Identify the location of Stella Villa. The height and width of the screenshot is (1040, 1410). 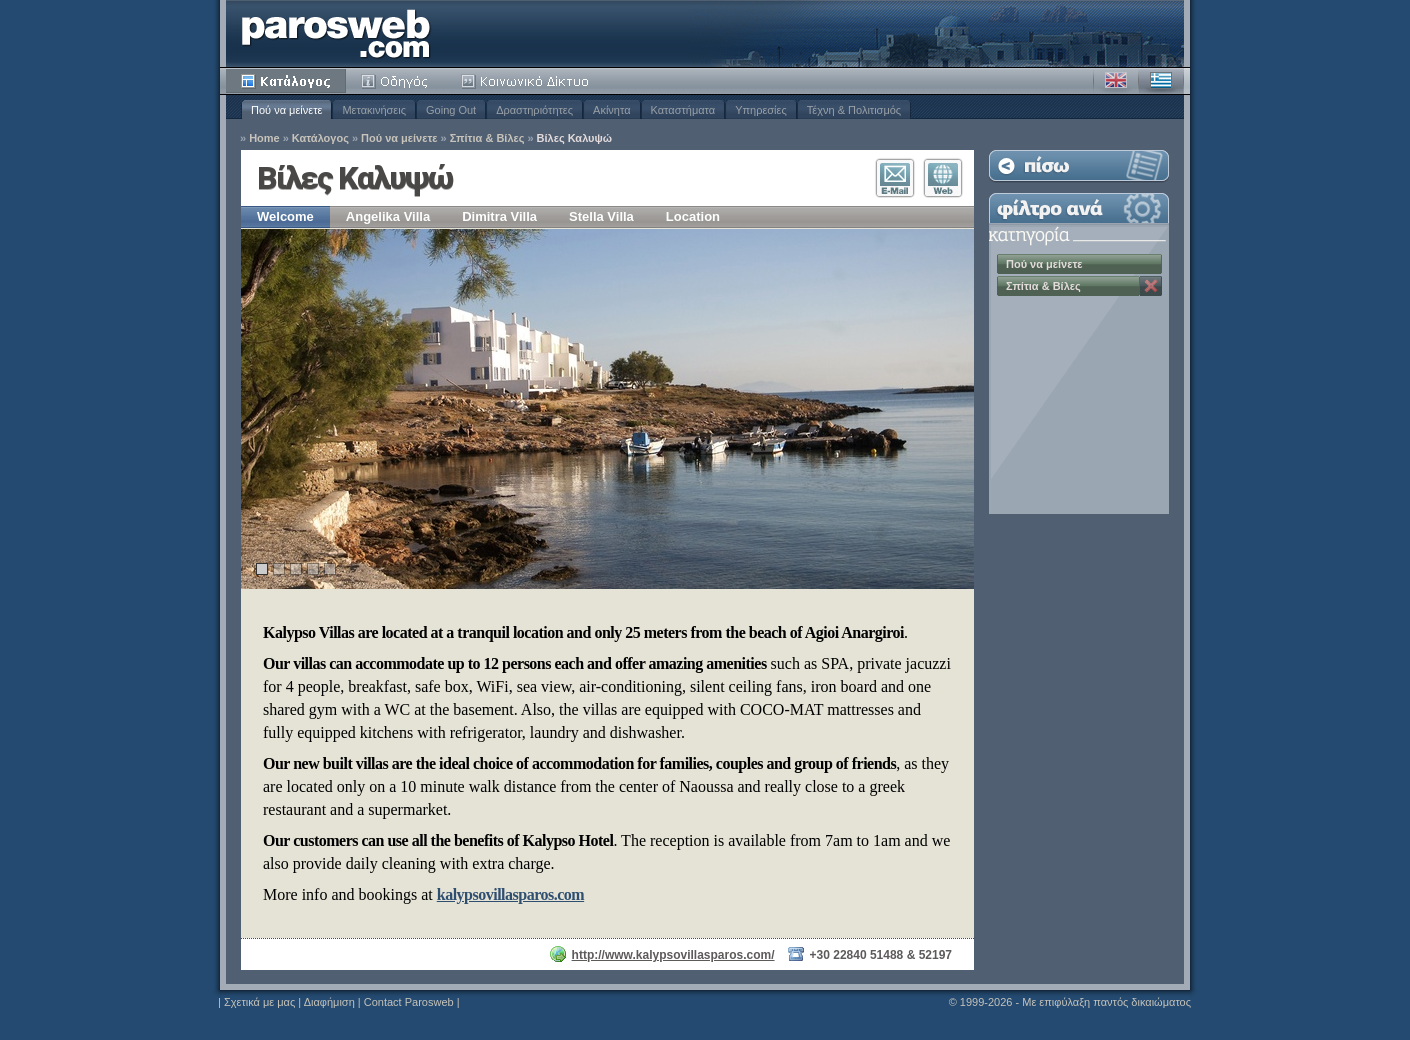
(601, 216).